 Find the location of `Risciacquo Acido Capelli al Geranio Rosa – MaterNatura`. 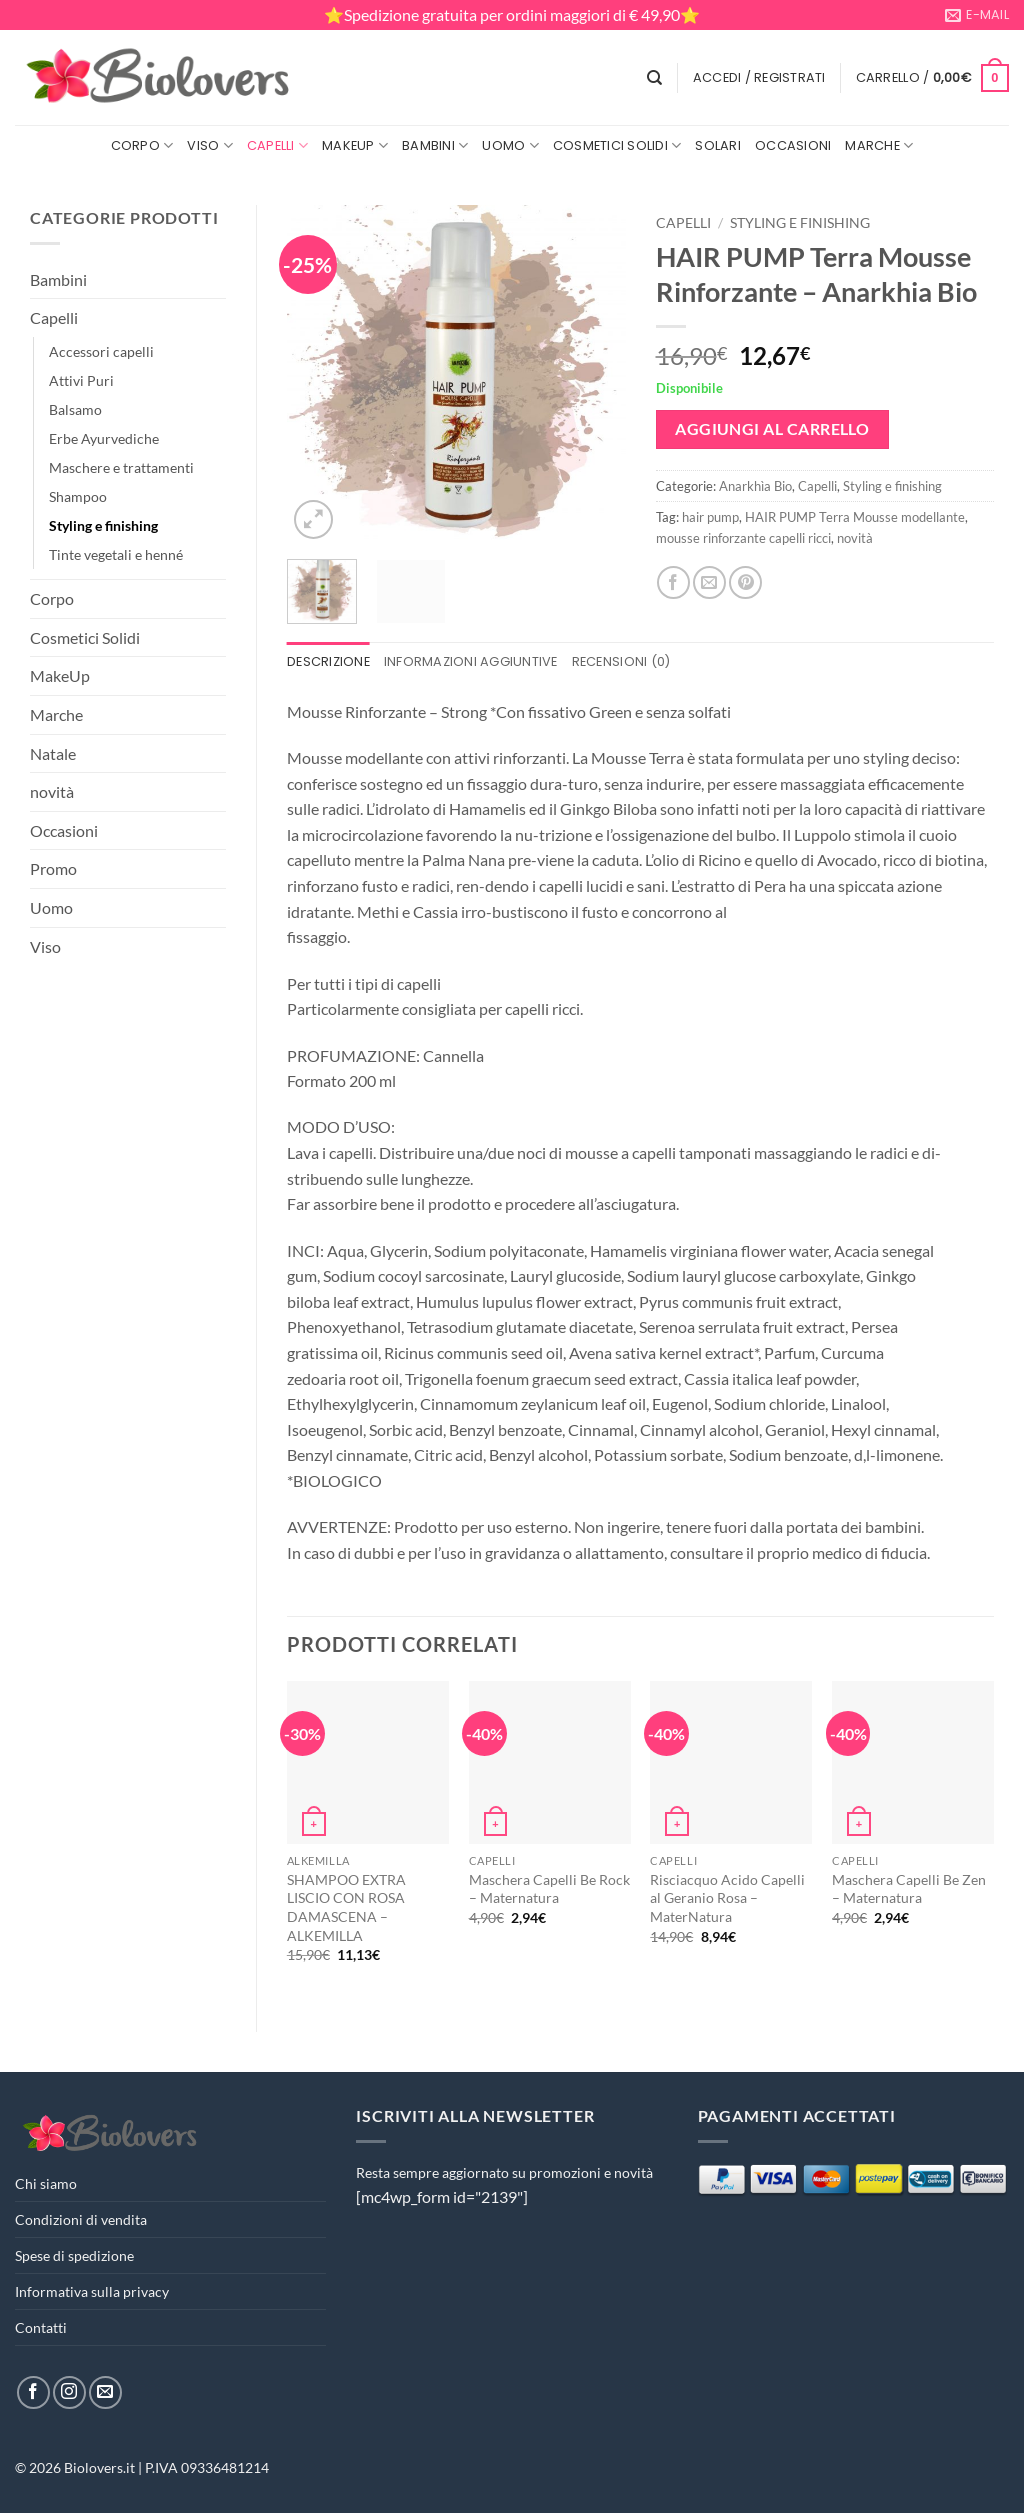

Risciacquo Acido Capelli al Geranio Rosa – MaterNatura is located at coordinates (727, 1898).